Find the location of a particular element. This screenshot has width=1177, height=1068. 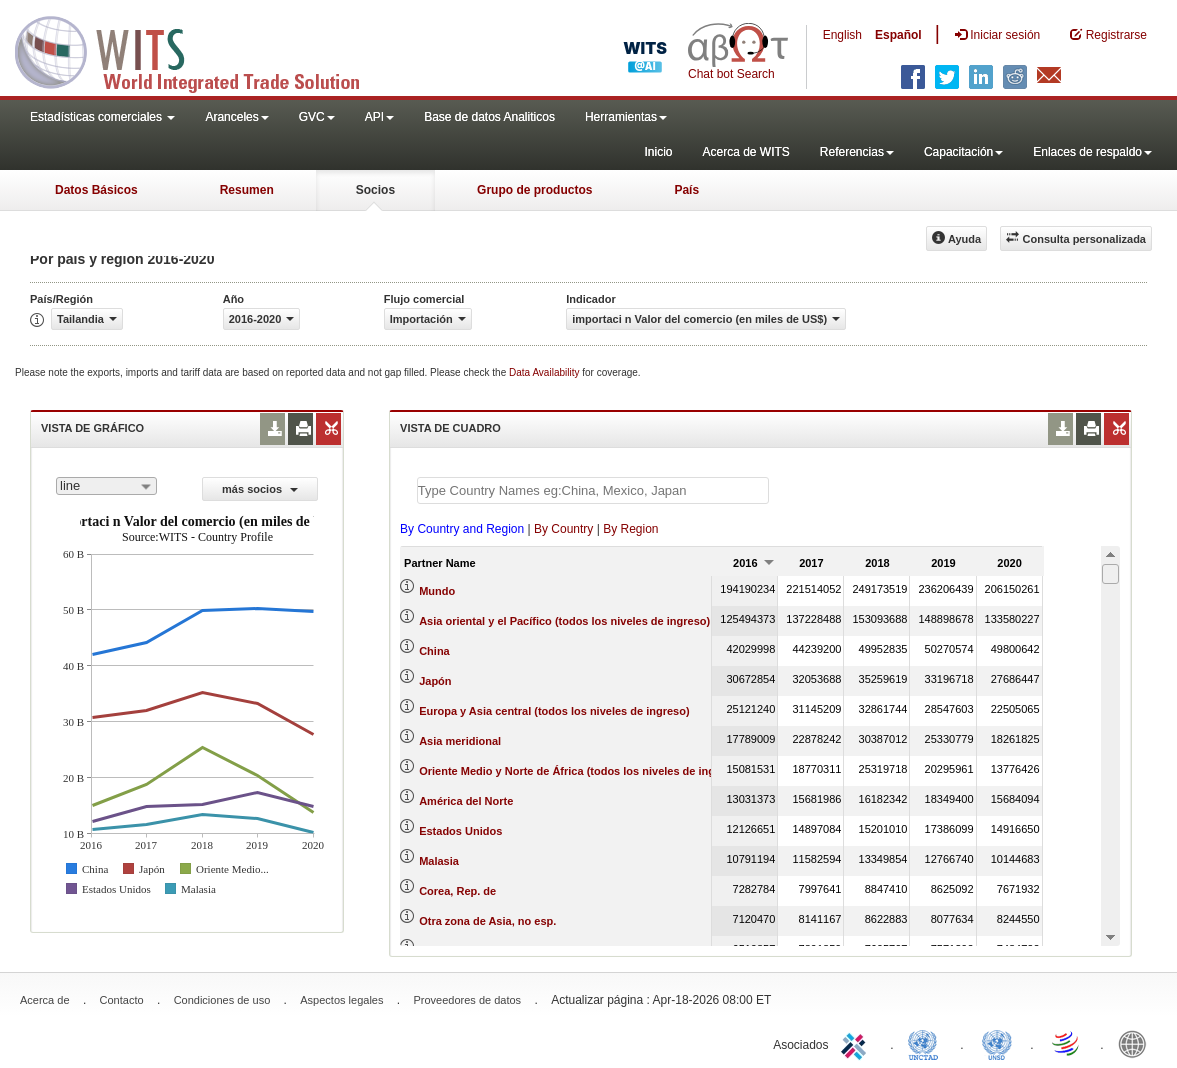

By Region is located at coordinates (630, 529).